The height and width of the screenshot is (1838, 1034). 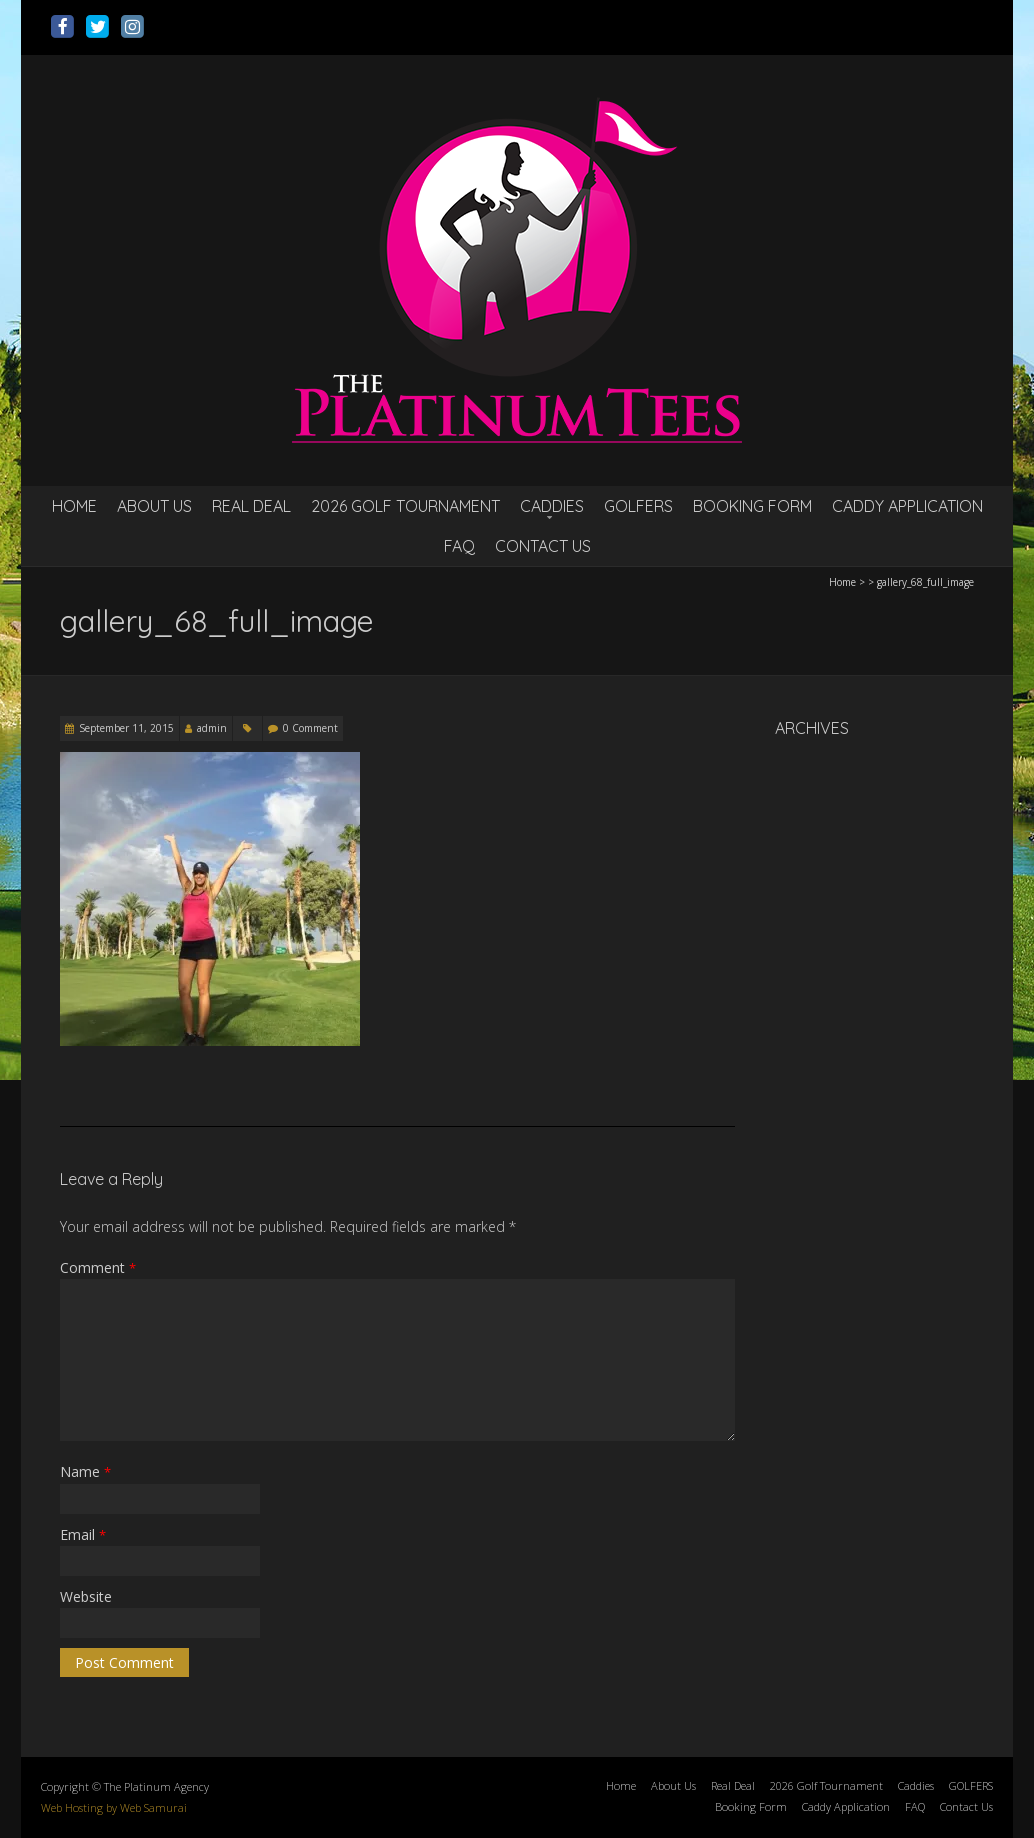 I want to click on September 11, 2015, so click(x=126, y=728).